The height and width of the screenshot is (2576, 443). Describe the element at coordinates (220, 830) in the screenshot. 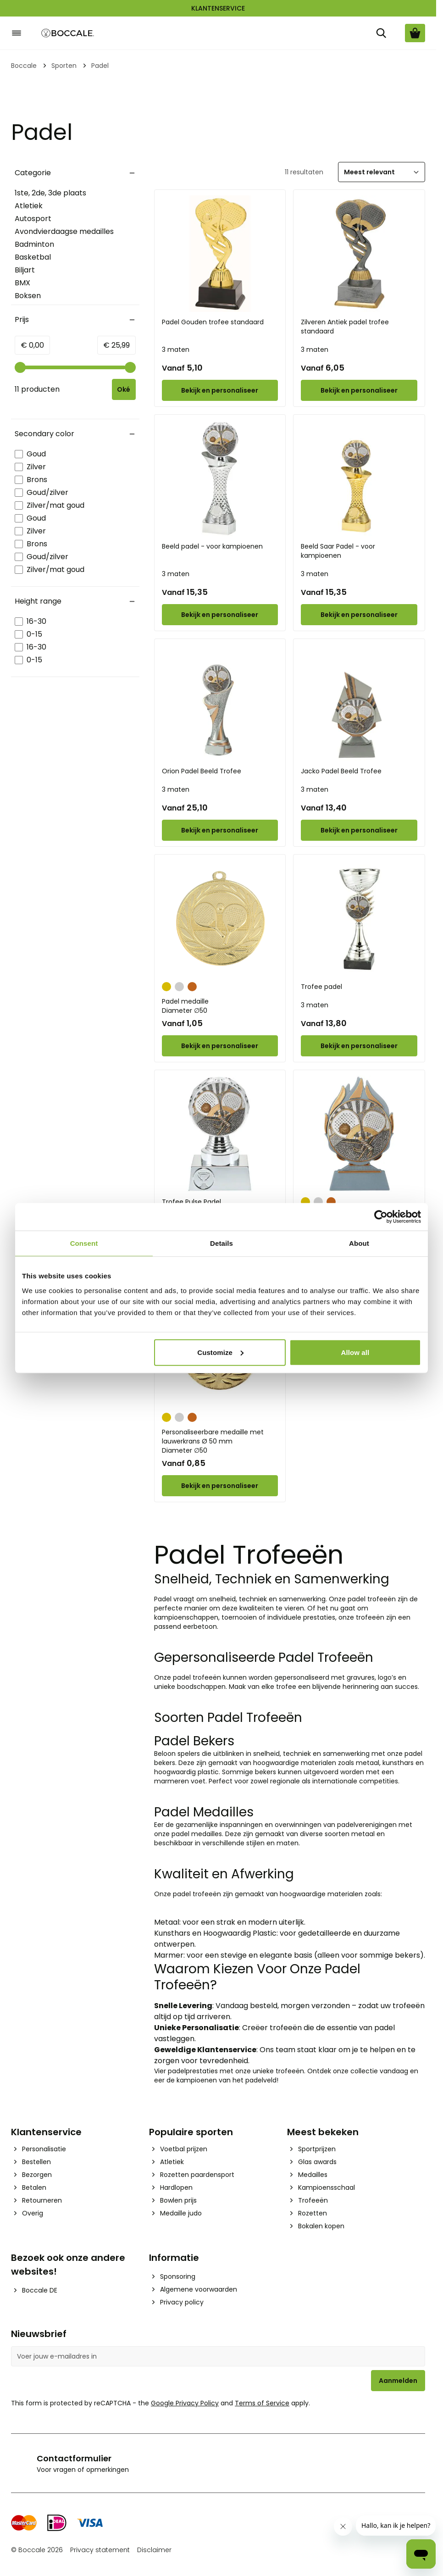

I see `[Configure Orion Padel Beeld Trofee on the product page]` at that location.